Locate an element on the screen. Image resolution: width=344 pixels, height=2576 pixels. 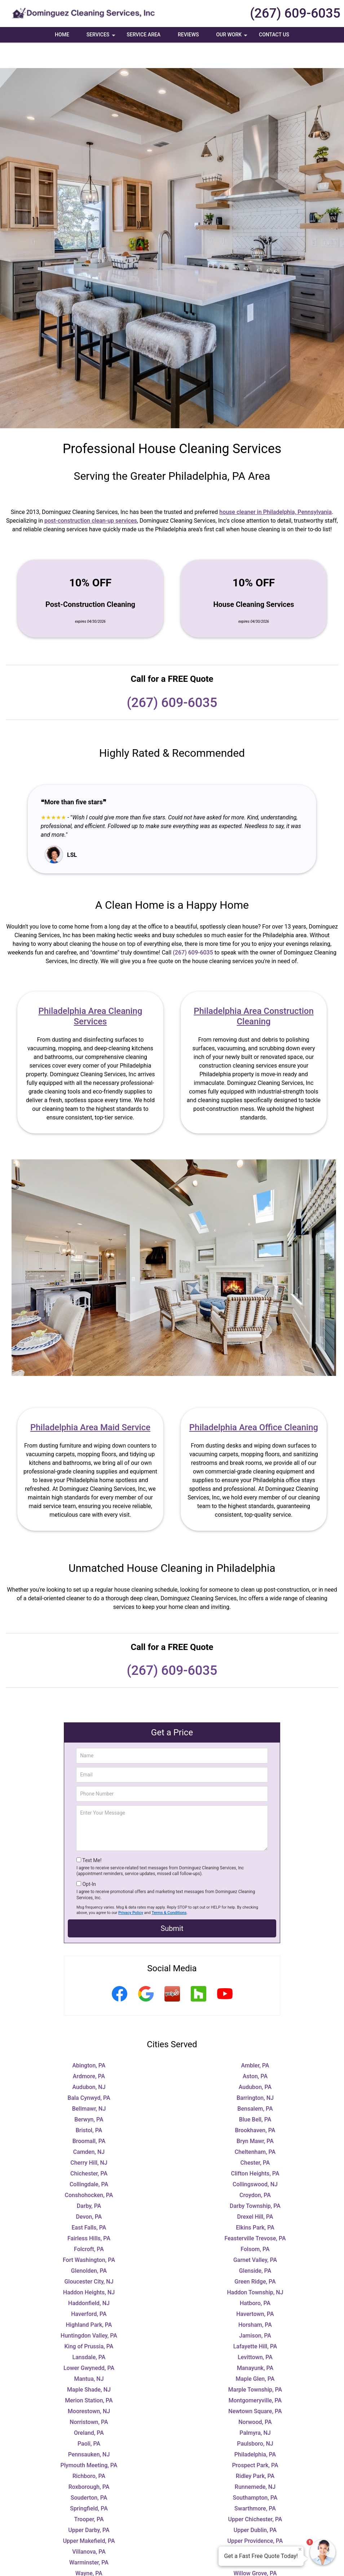
Paulsboro, NJ is located at coordinates (255, 2418).